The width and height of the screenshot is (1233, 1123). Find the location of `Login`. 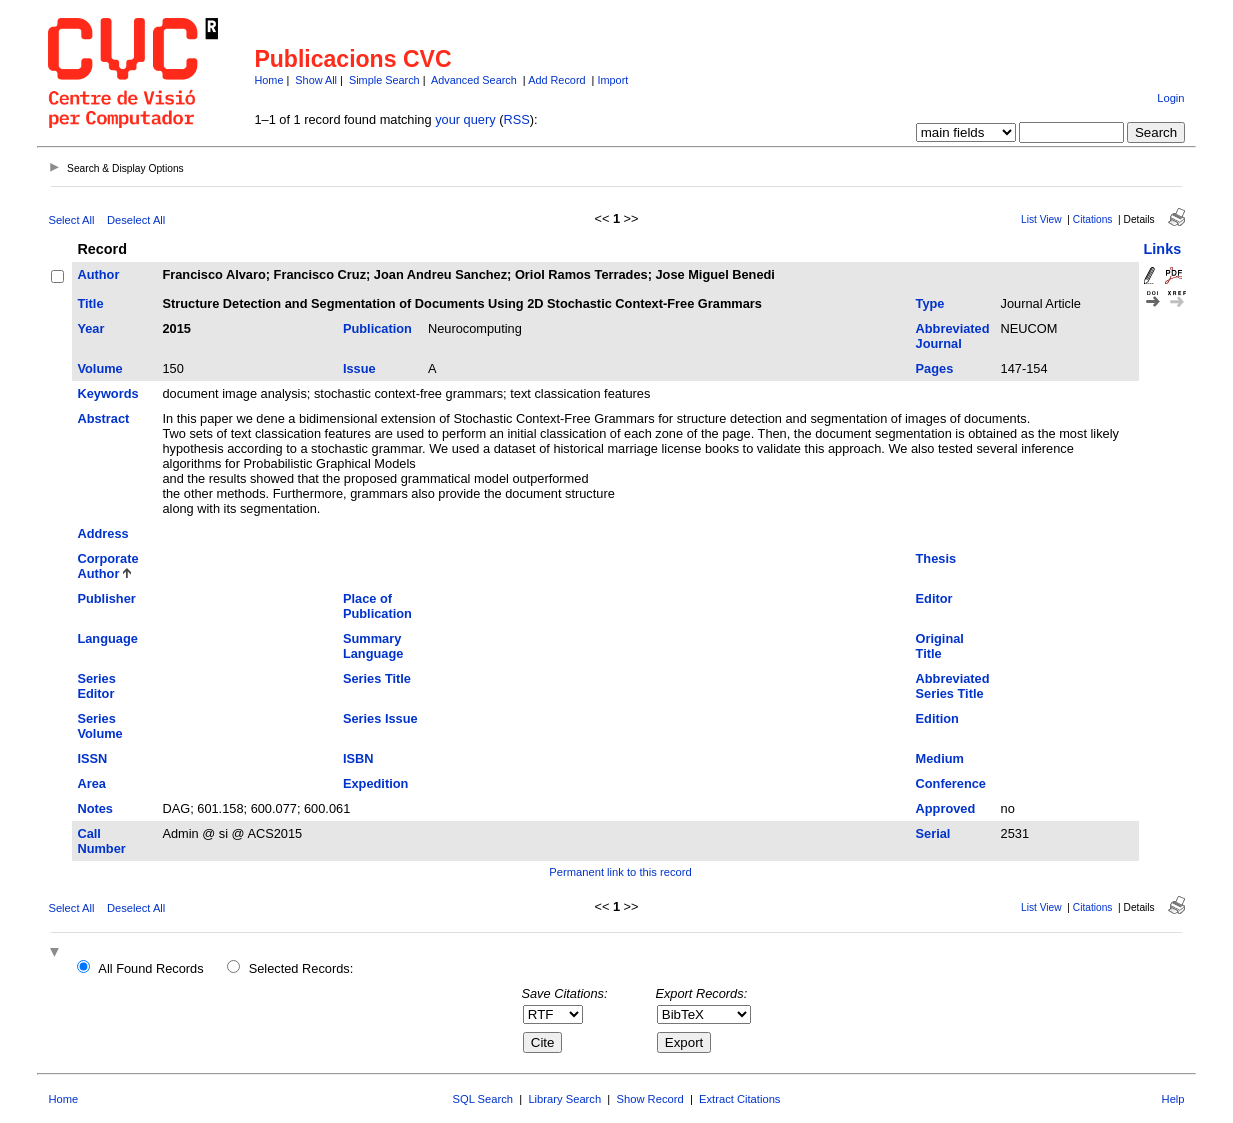

Login is located at coordinates (1170, 98).